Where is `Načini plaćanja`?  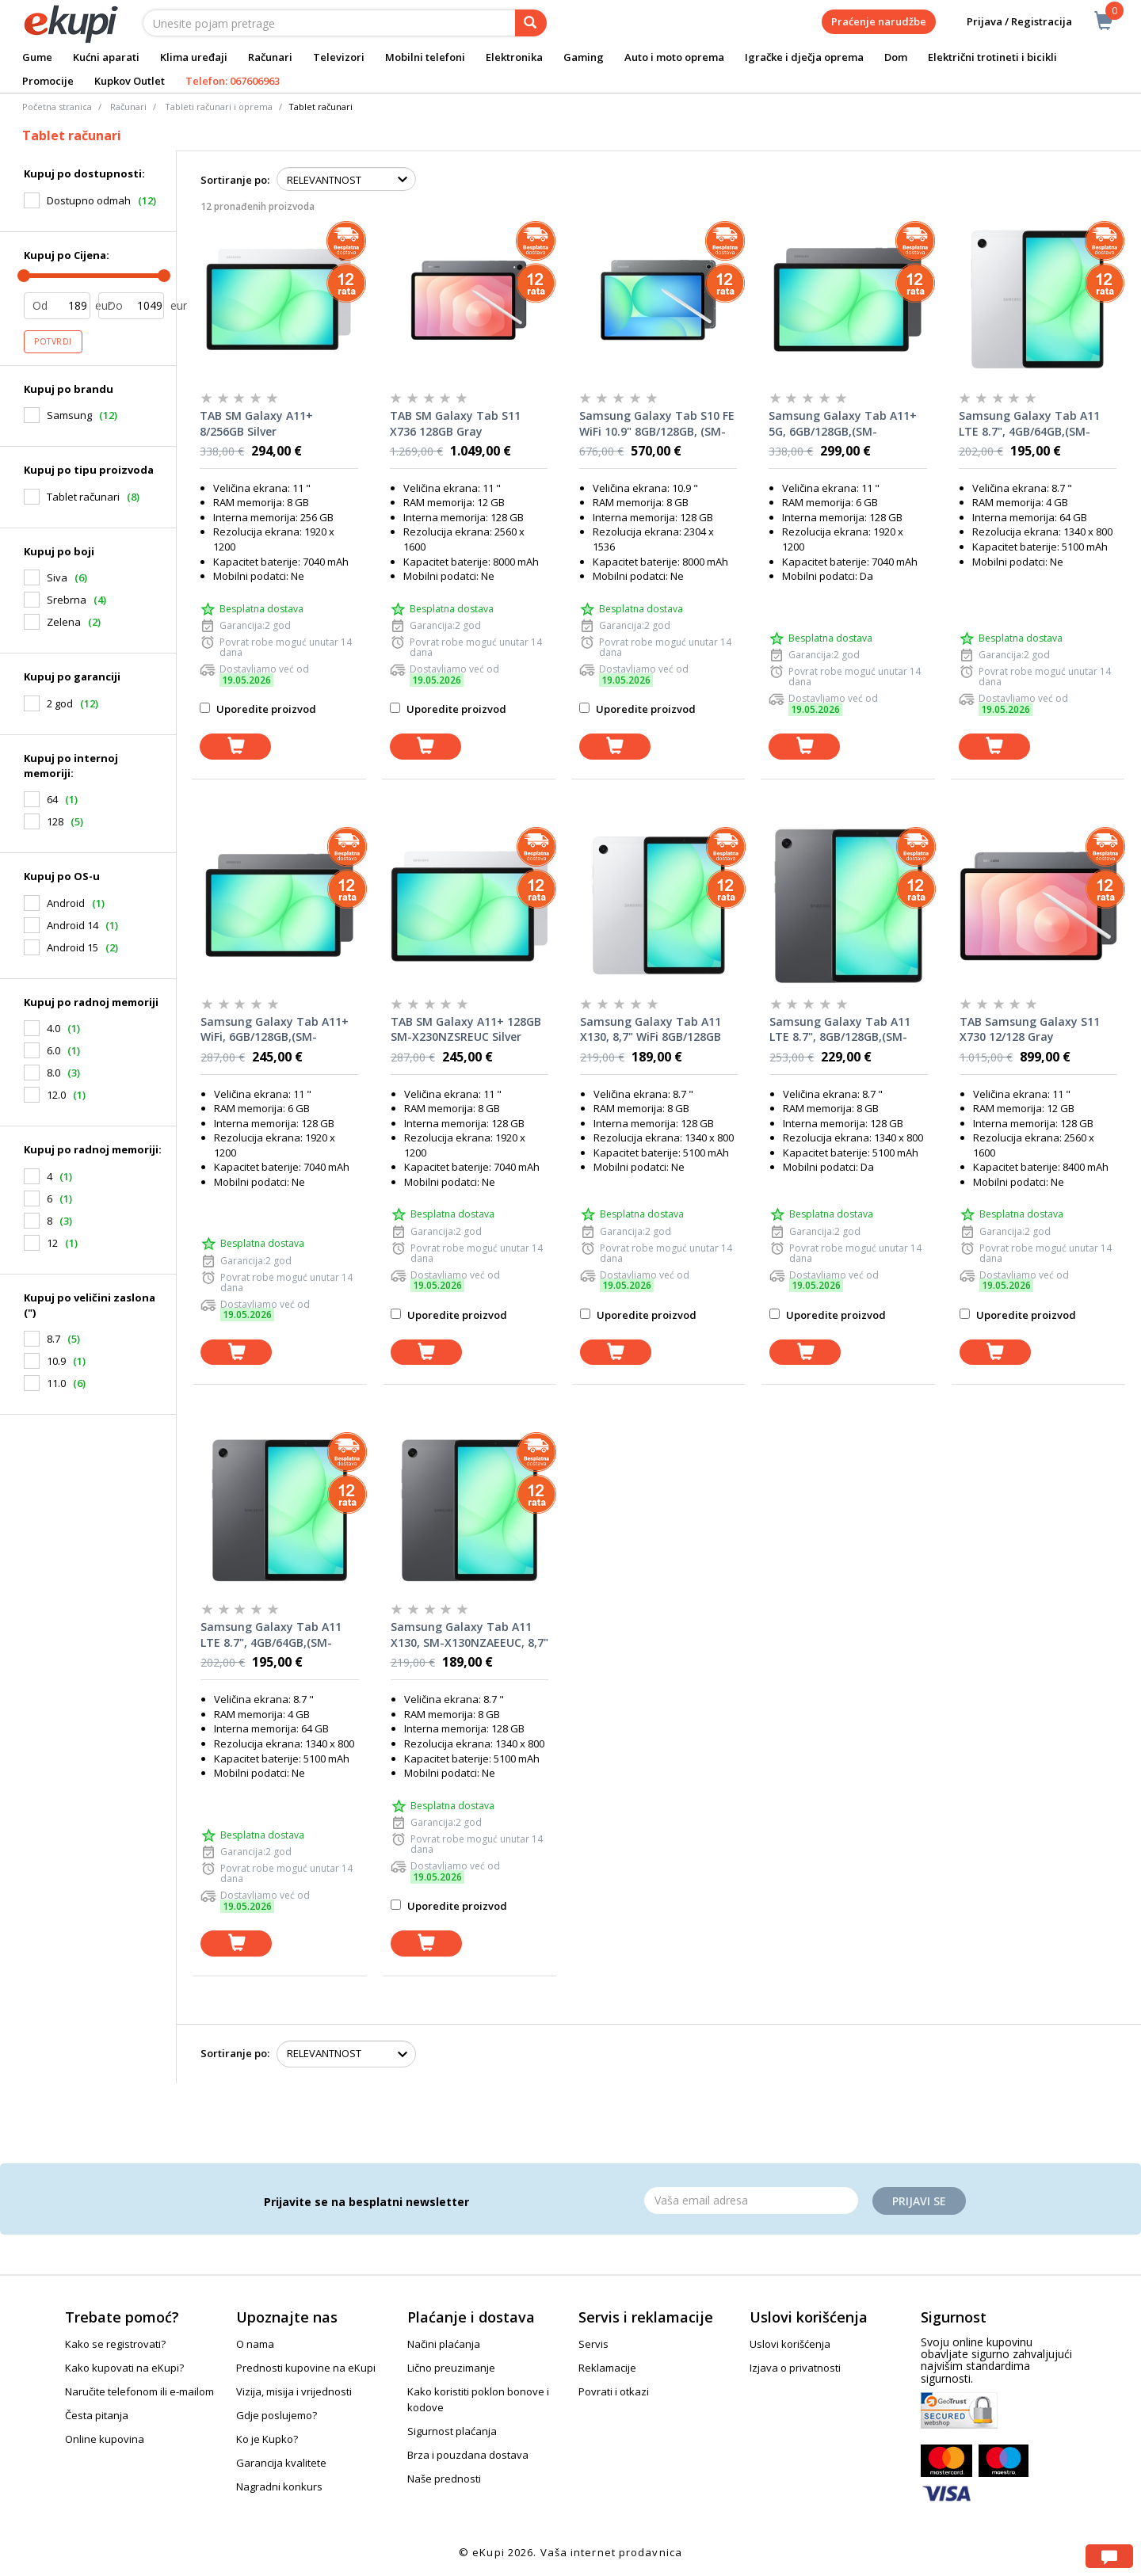 Načini plaćanja is located at coordinates (443, 2344).